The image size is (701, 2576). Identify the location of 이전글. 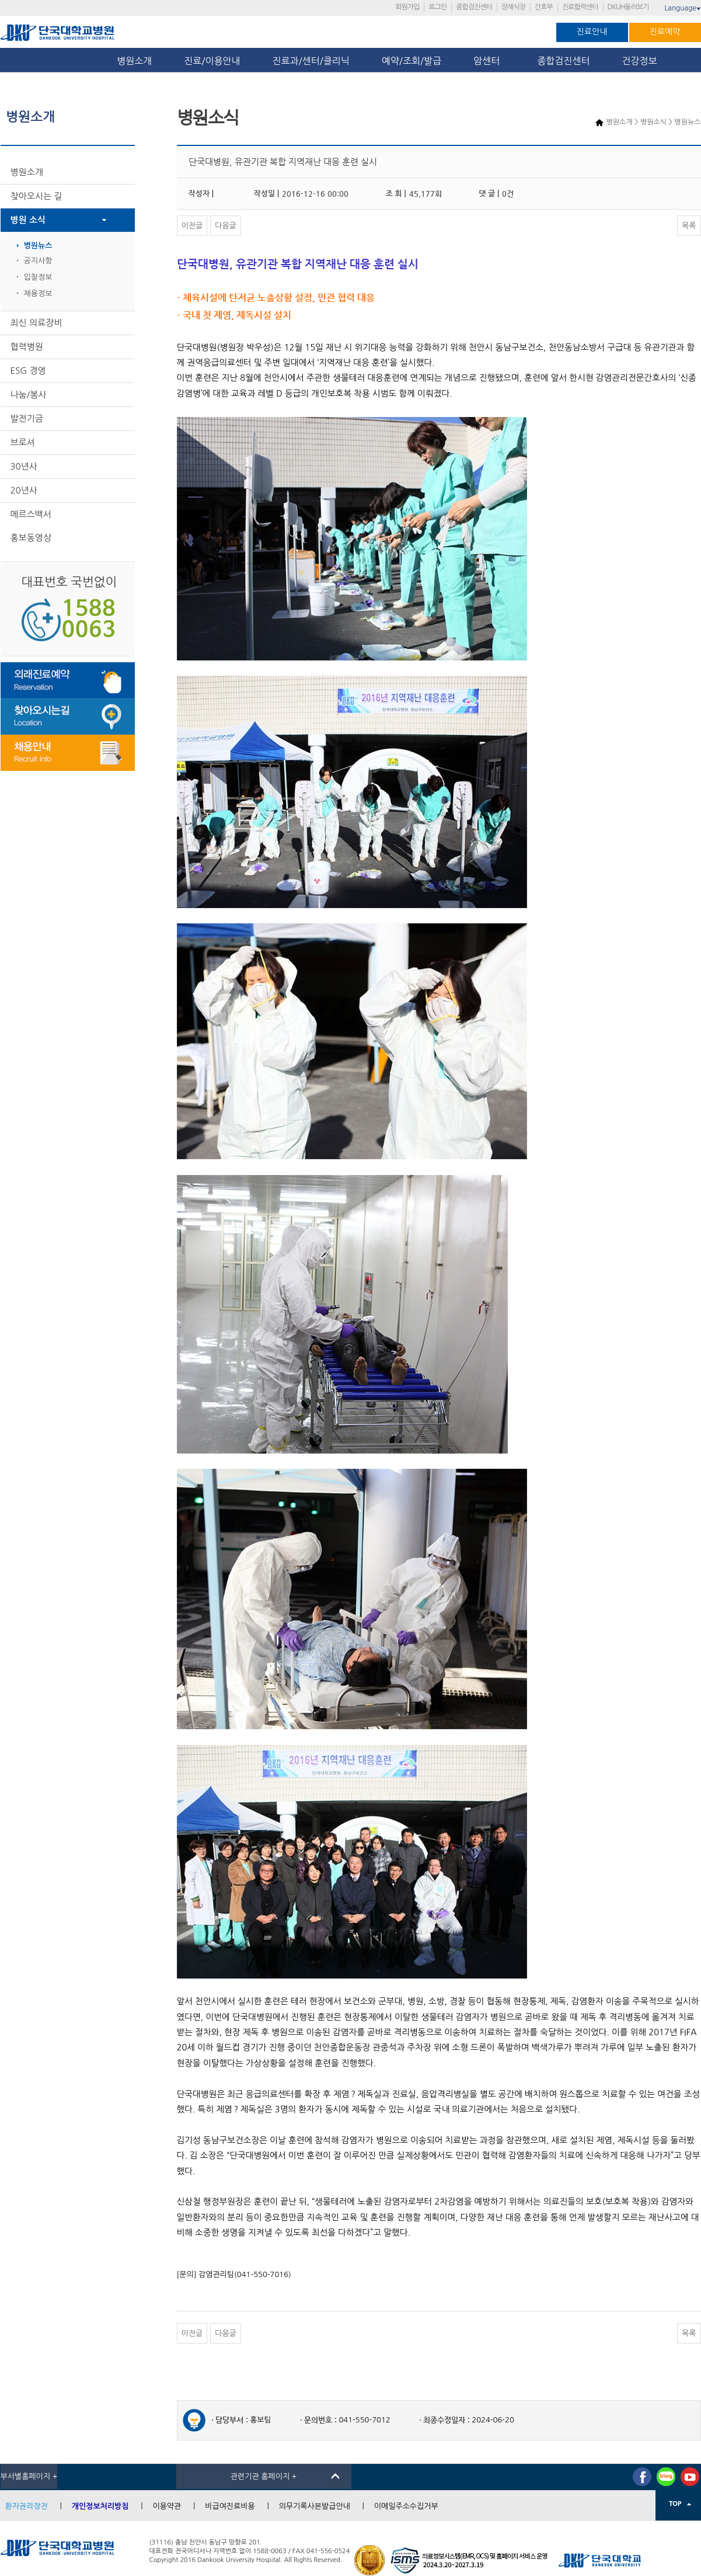
(192, 226).